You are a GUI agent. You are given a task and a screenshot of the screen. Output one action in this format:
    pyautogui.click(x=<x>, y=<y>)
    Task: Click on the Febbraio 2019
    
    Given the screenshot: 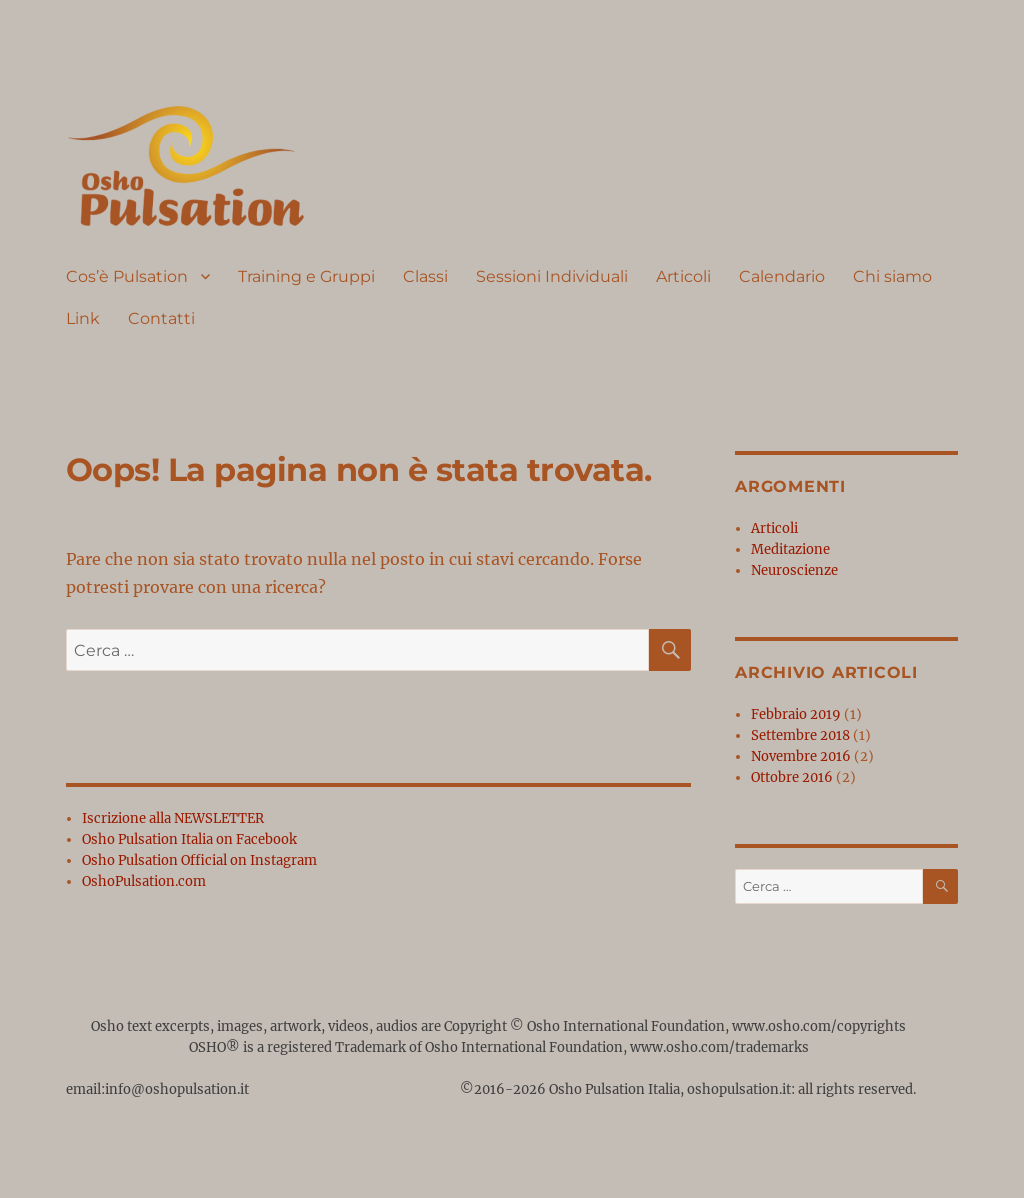 What is the action you would take?
    pyautogui.click(x=796, y=714)
    